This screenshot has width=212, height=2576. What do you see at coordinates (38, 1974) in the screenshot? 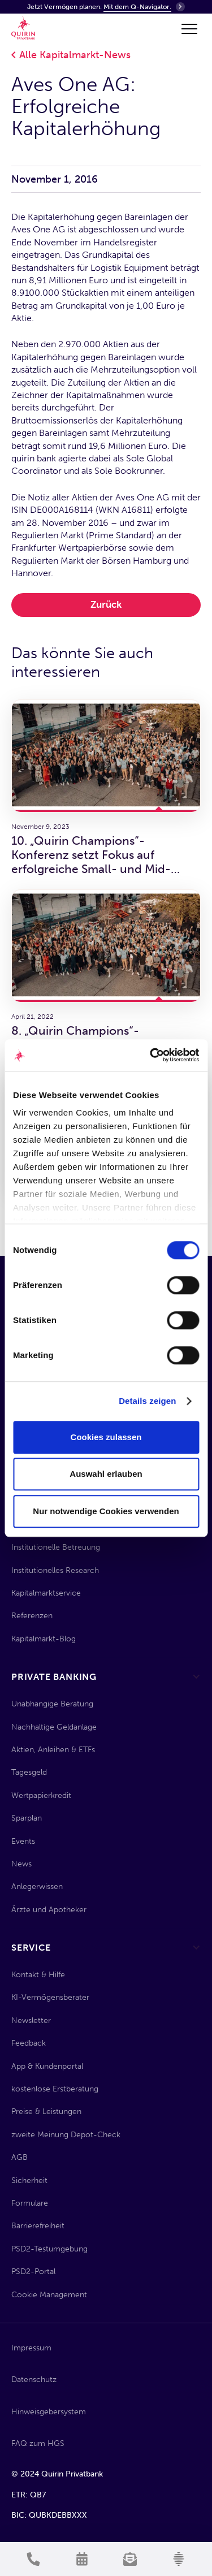
I see `Kontakt & Hilfe` at bounding box center [38, 1974].